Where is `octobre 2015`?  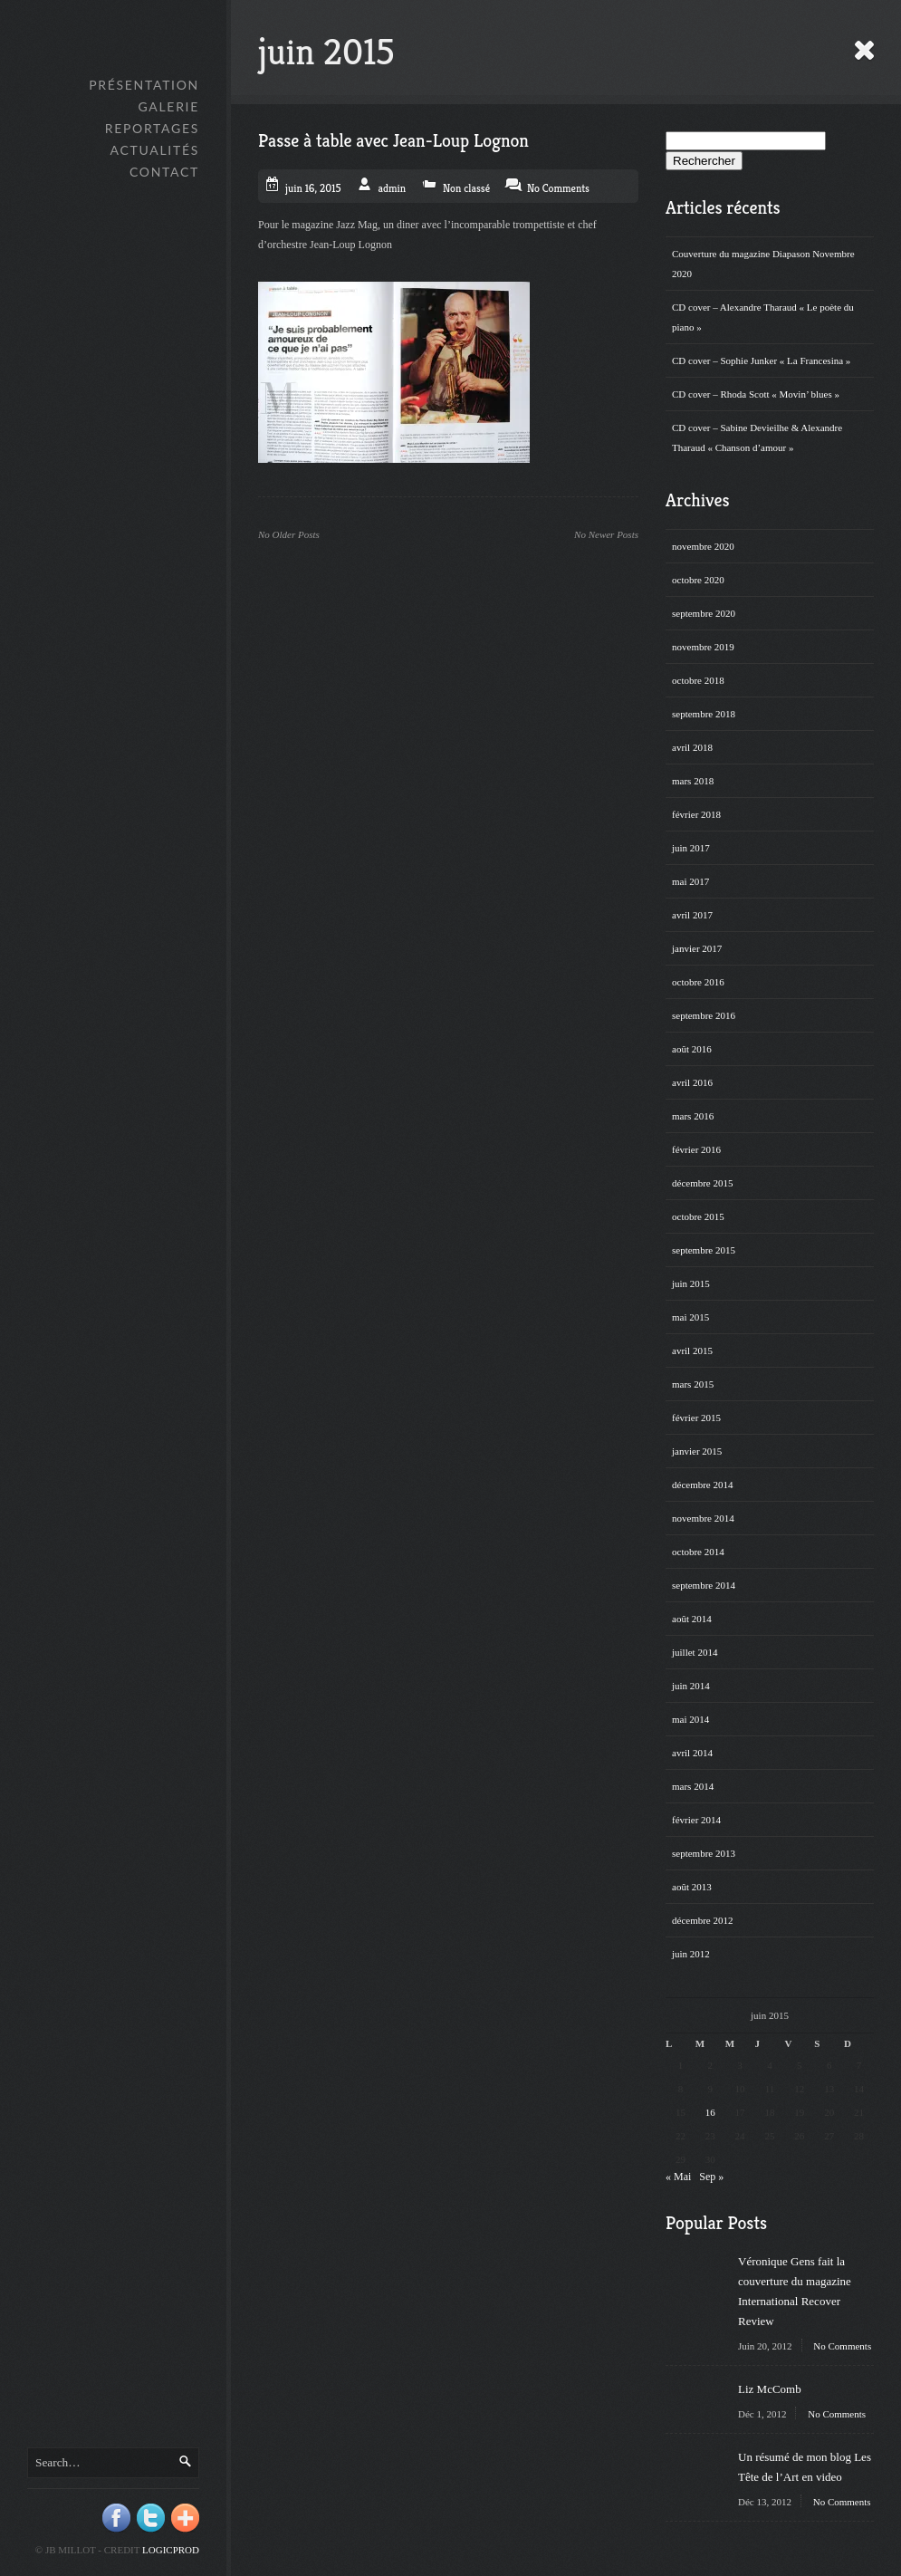
octobre 2015 is located at coordinates (698, 1216).